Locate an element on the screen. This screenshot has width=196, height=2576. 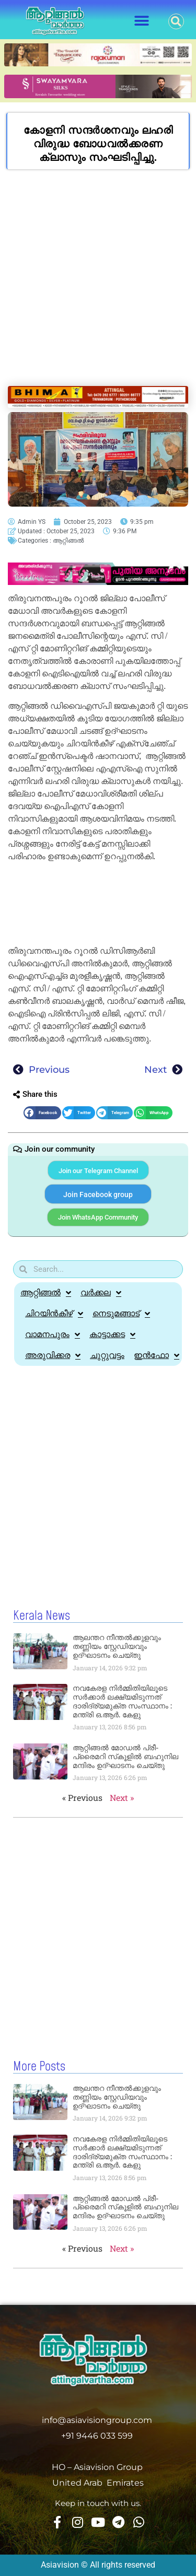
ആറ്റിങ്ങല്‍ മോഡല്‍ പ്രീ-പ്രൈമറി സ്‌കൂളില്‍ ബഹുനില മന്ദിരം ഉദ്ഘാടനം ചെയ്തു is located at coordinates (125, 1756).